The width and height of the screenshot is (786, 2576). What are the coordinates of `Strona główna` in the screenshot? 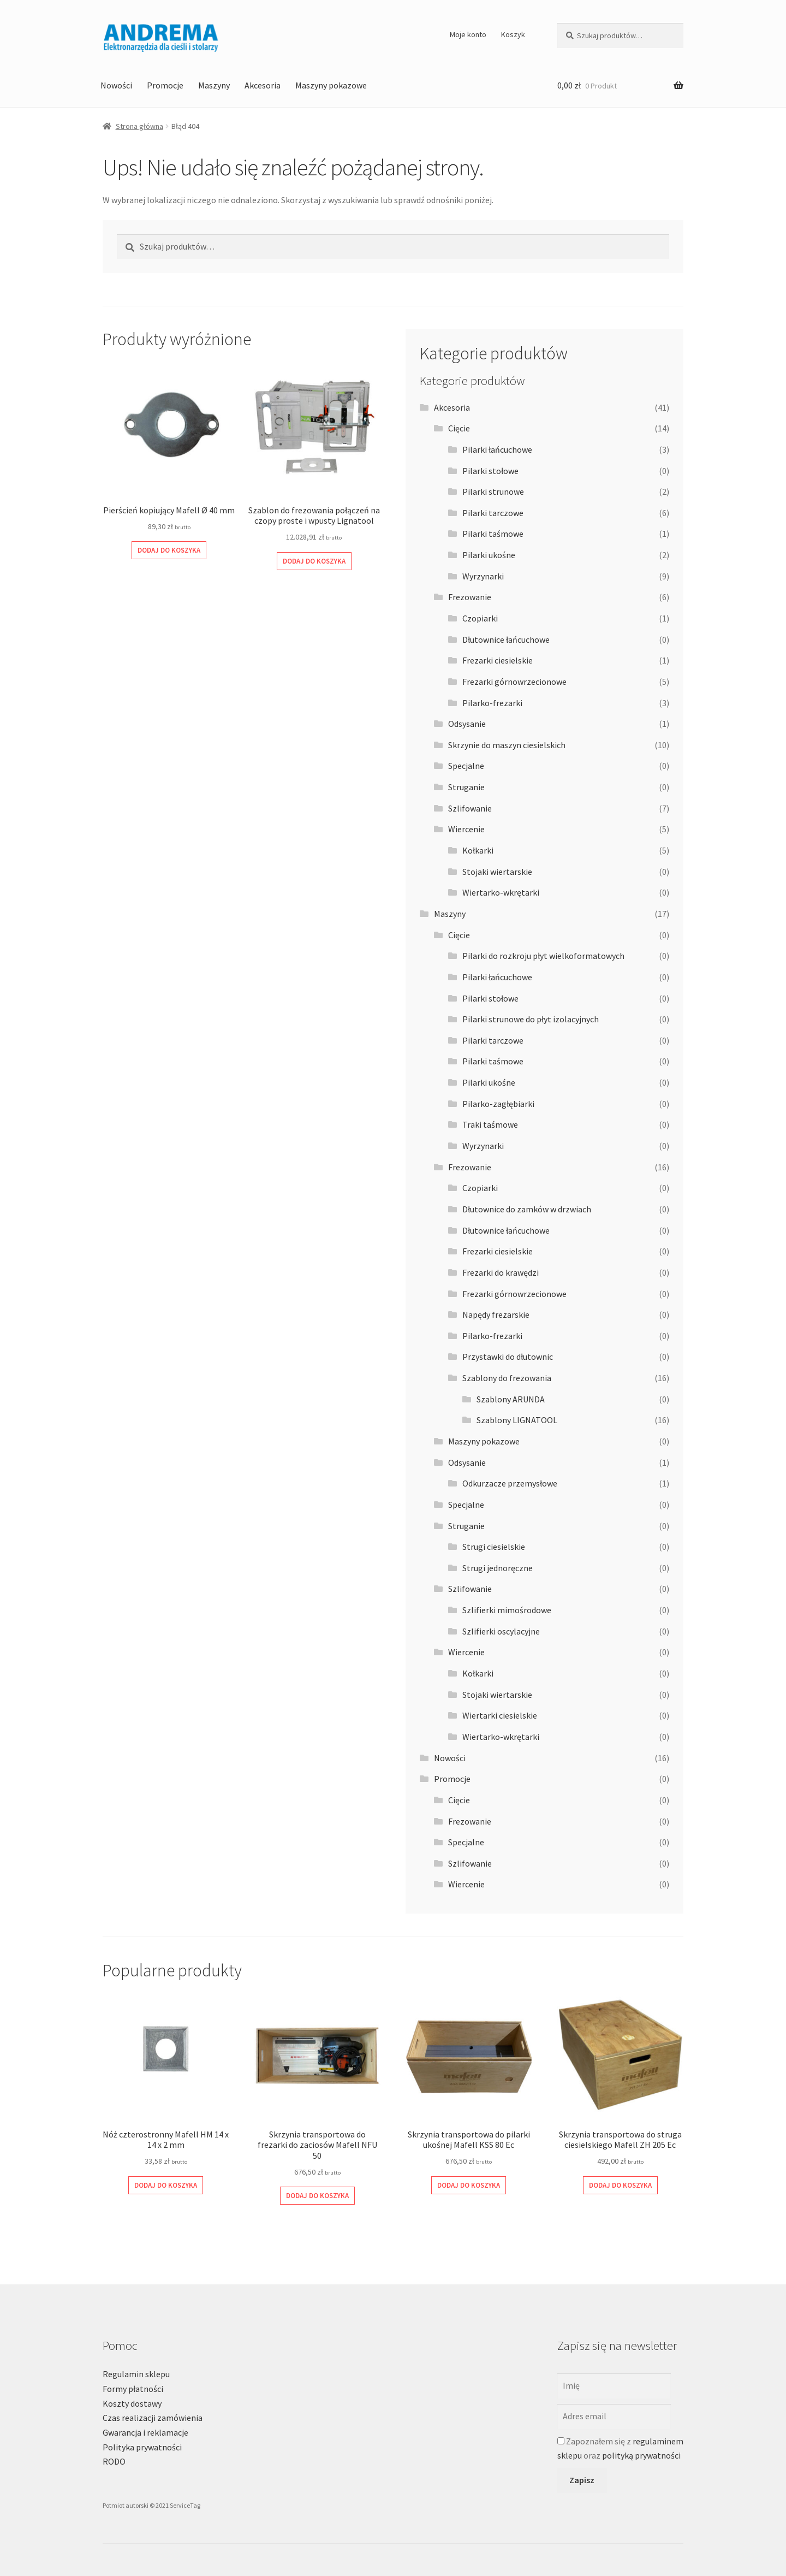 It's located at (139, 126).